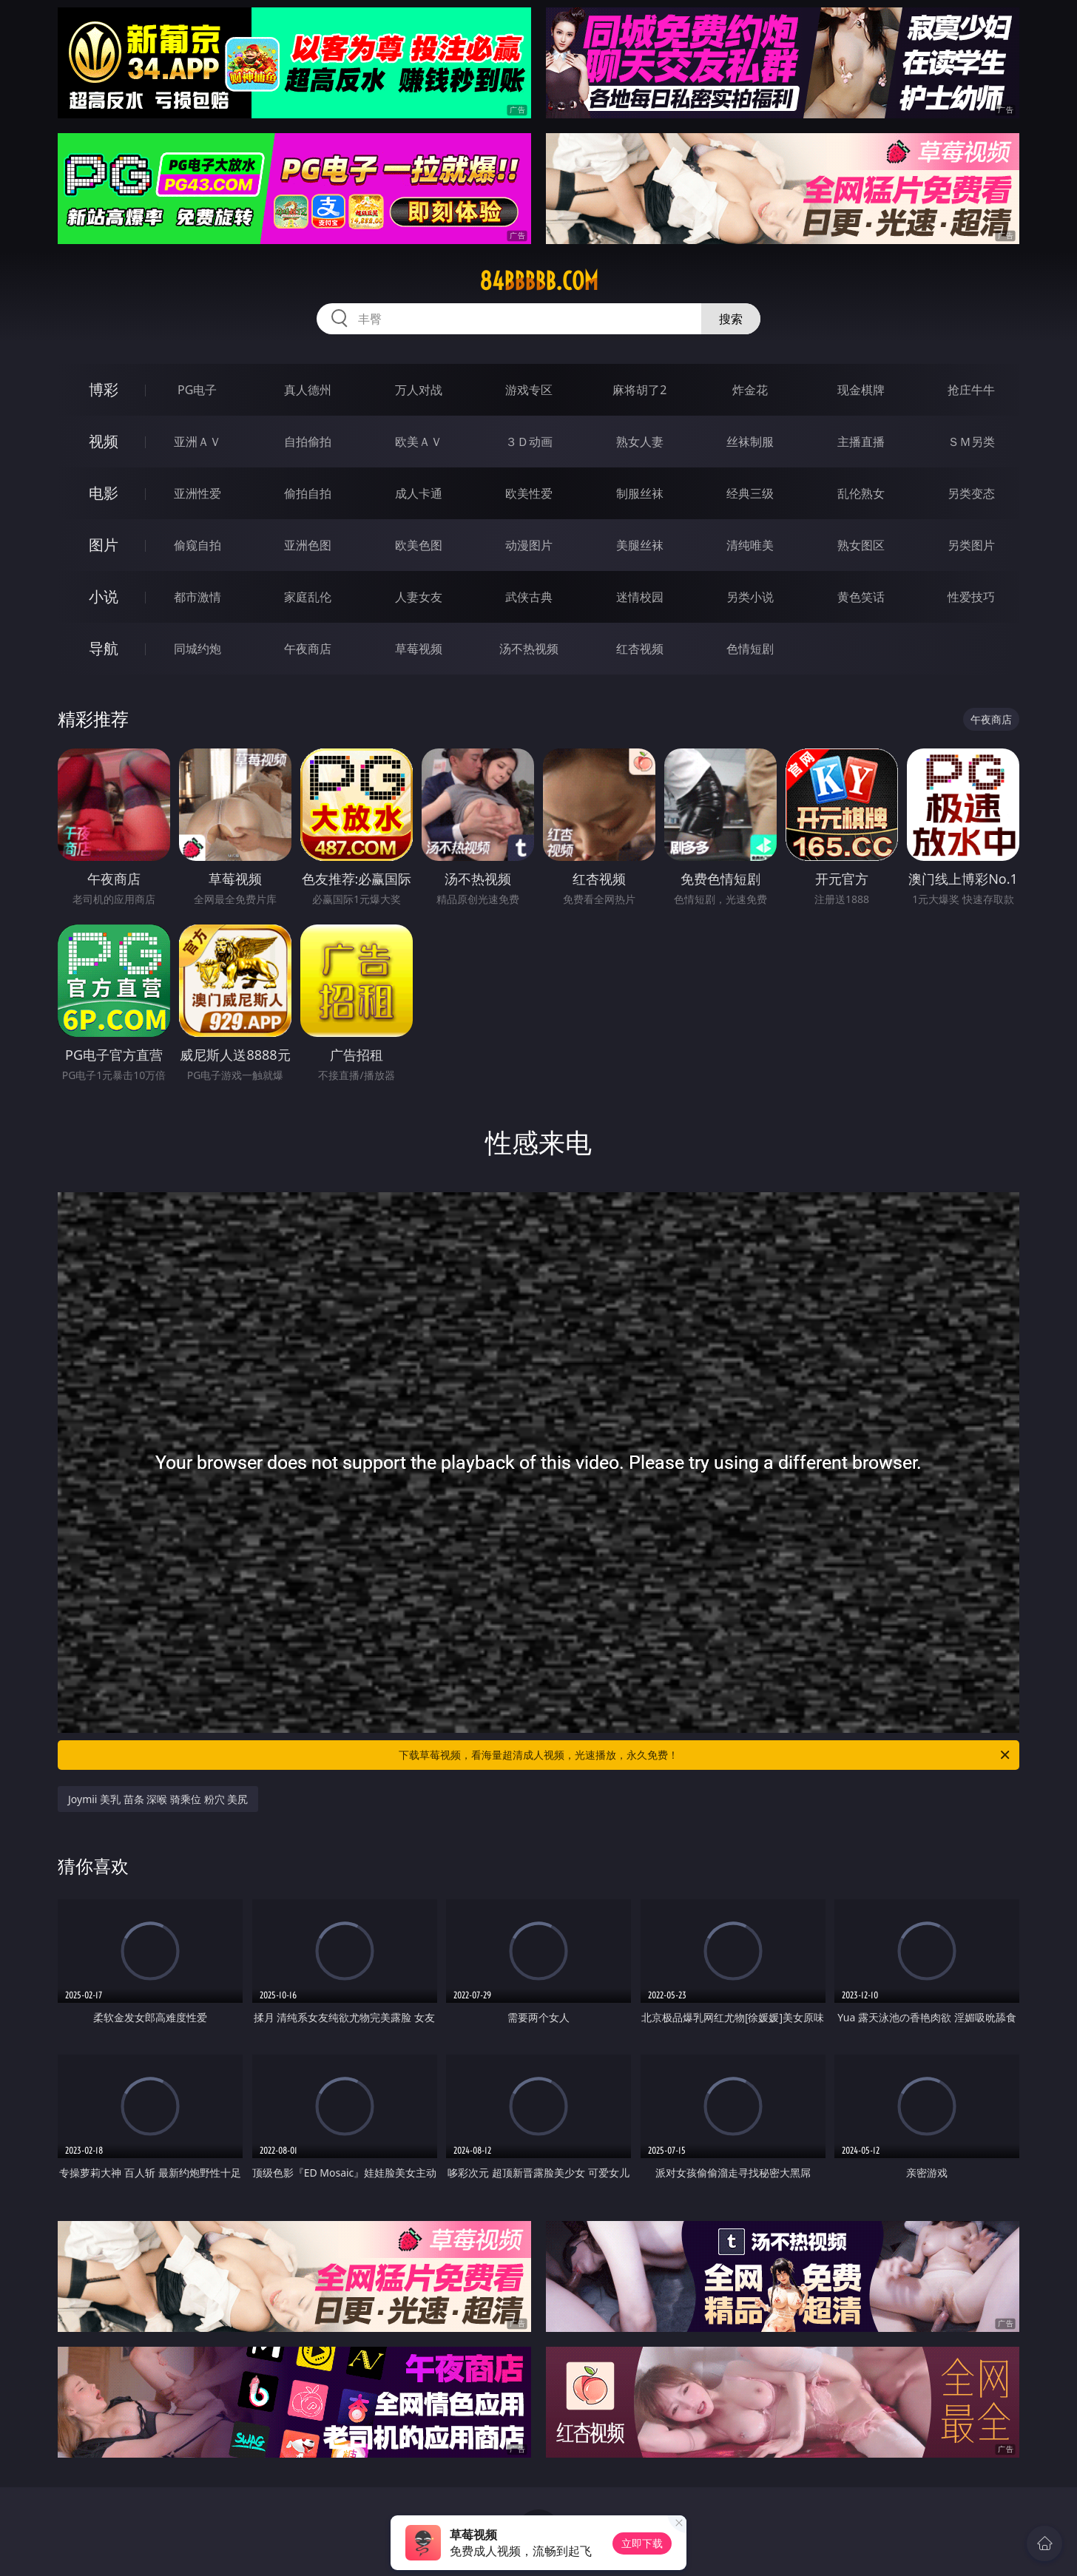 This screenshot has height=2576, width=1077. Describe the element at coordinates (529, 597) in the screenshot. I see `武侠古典` at that location.